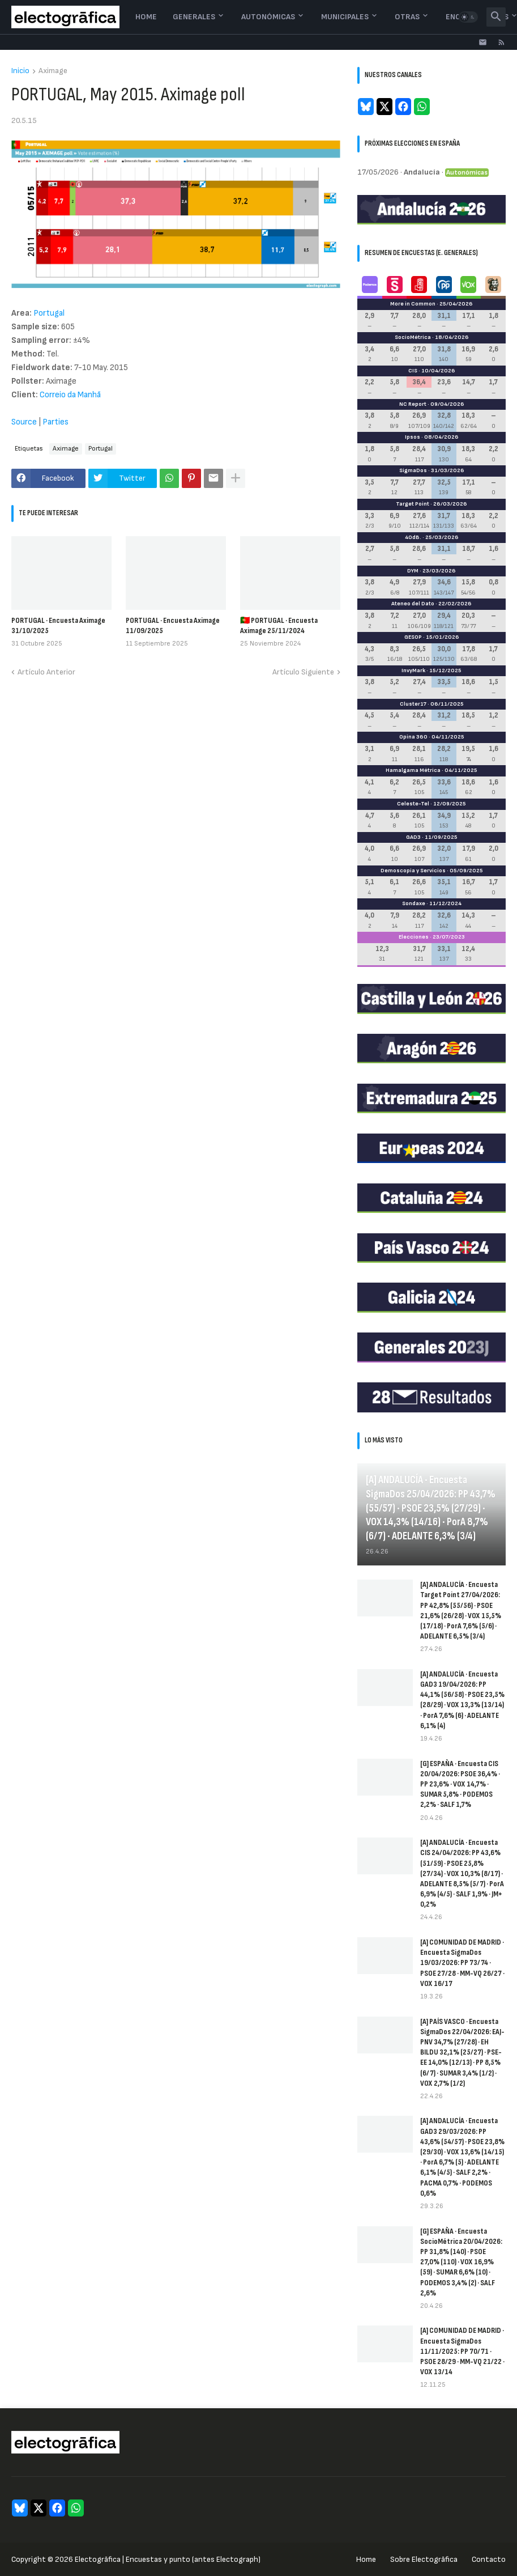  What do you see at coordinates (468, 17) in the screenshot?
I see `[button]` at bounding box center [468, 17].